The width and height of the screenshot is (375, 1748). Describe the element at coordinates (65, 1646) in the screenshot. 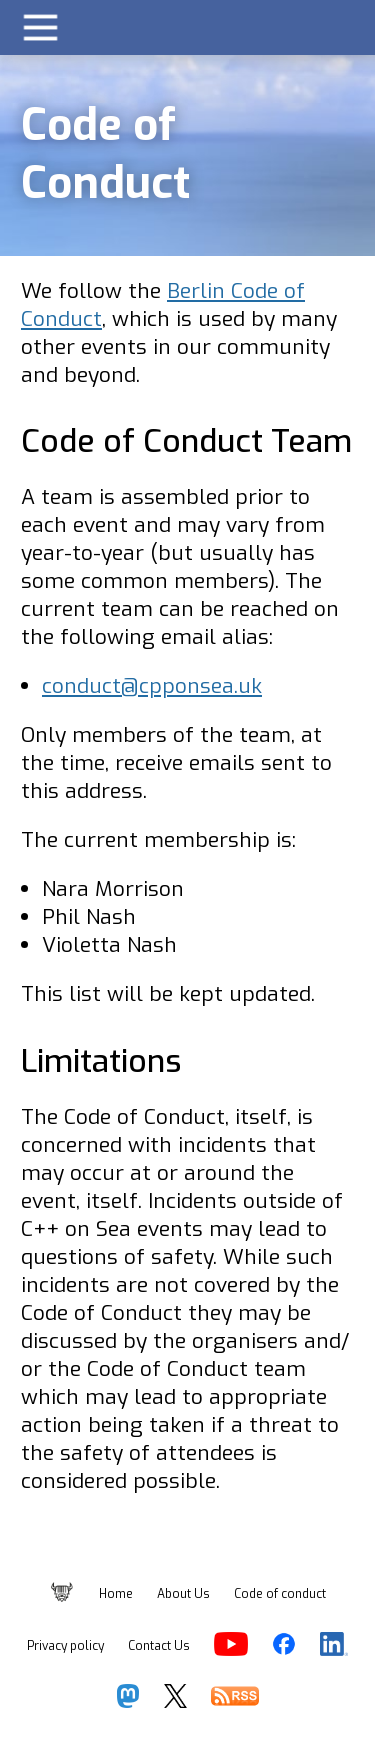

I see `Privacy policy` at that location.